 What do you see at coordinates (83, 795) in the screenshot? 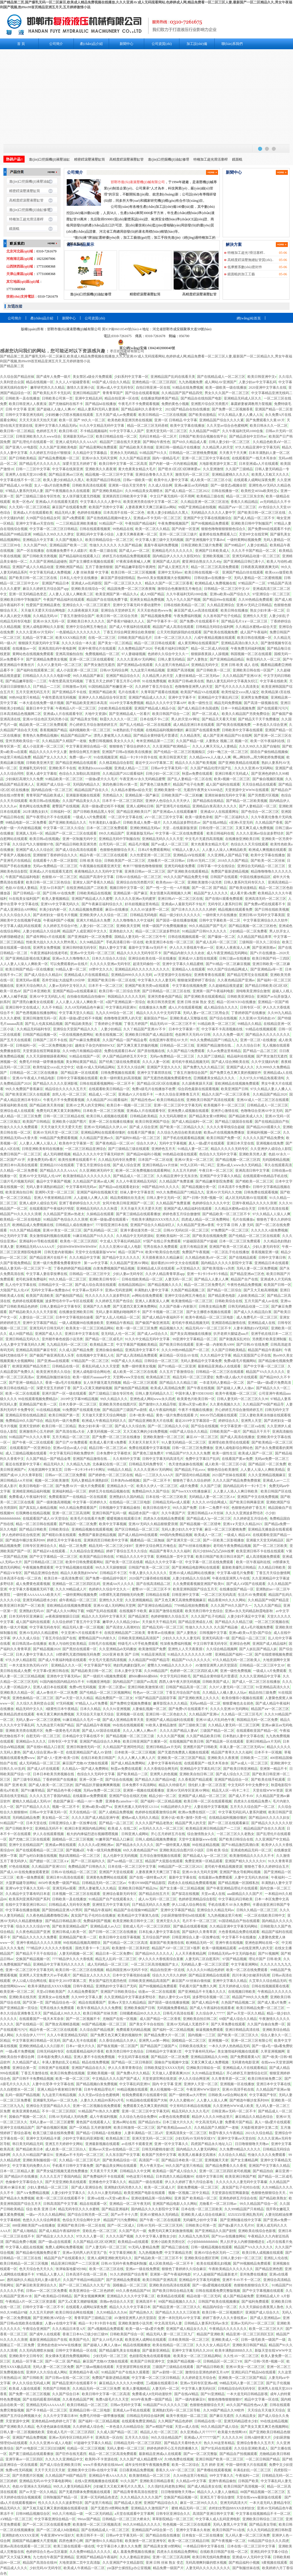
I see `亚洲最新视频在线观看` at bounding box center [83, 795].